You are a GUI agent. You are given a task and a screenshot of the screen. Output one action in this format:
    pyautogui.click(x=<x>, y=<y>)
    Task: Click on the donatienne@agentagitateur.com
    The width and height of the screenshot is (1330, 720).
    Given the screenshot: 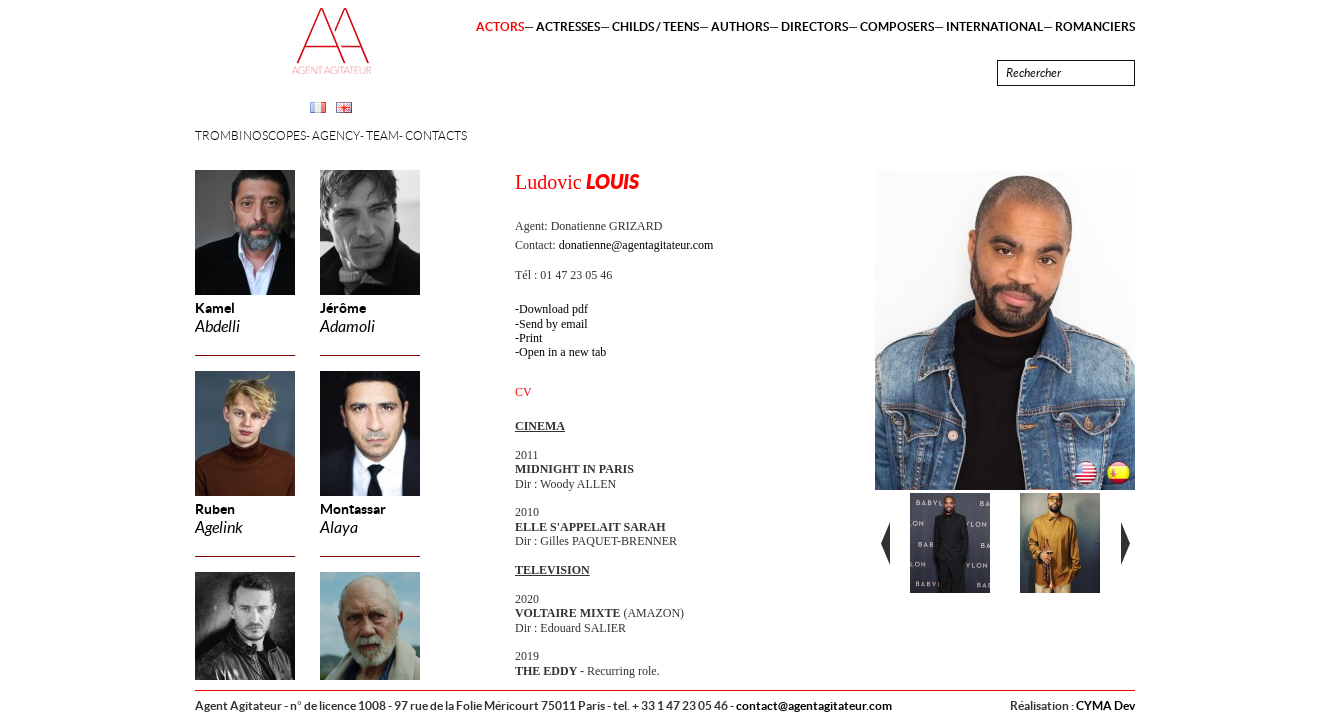 What is the action you would take?
    pyautogui.click(x=636, y=245)
    